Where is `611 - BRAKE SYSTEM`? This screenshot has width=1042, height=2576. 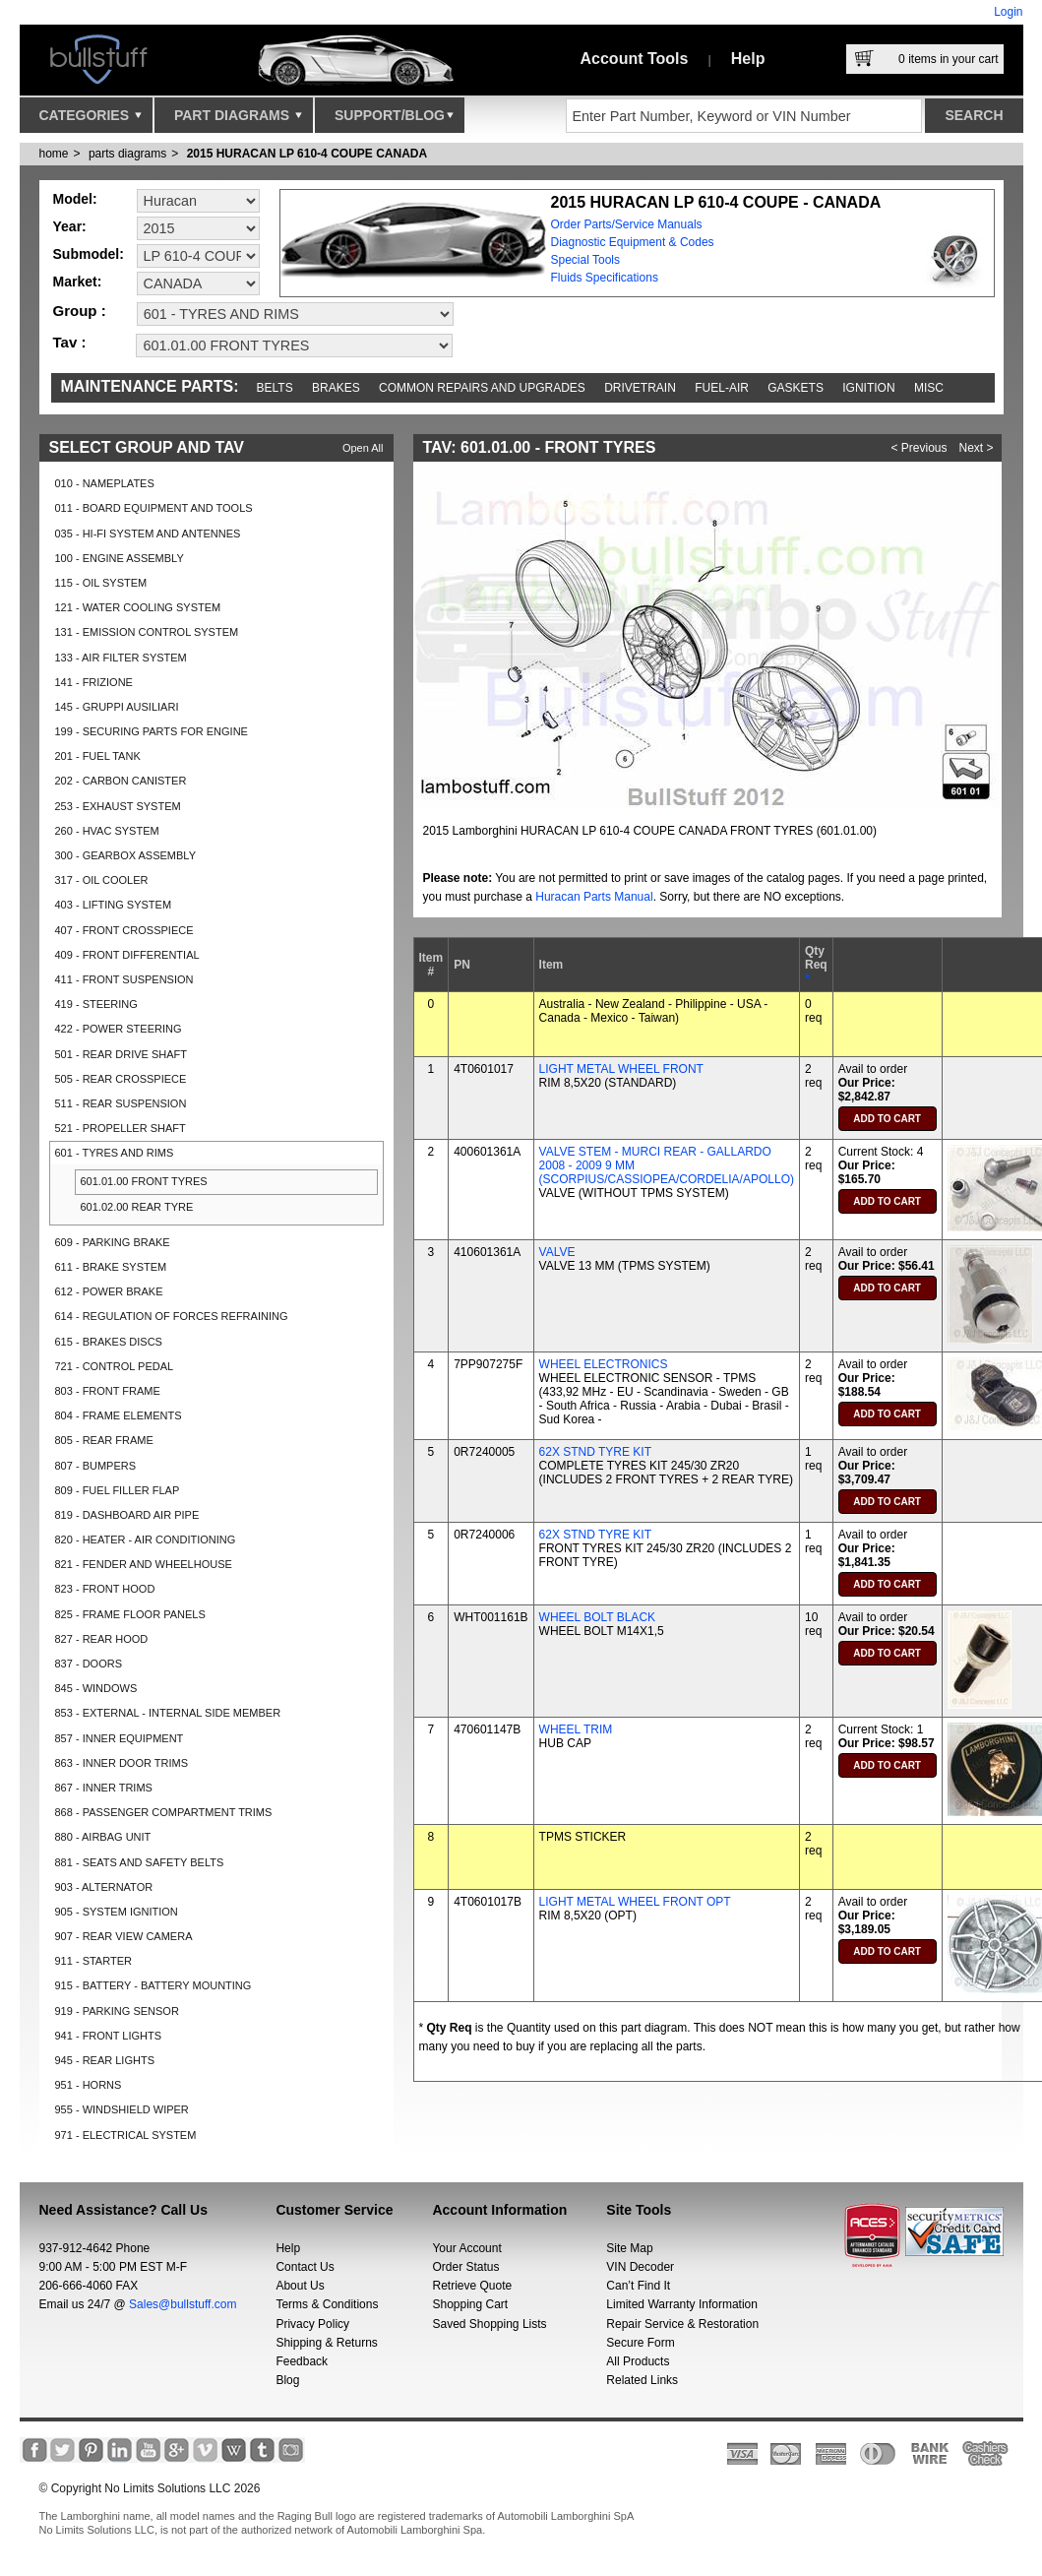 611 - BRAKE SYSTEM is located at coordinates (111, 1267).